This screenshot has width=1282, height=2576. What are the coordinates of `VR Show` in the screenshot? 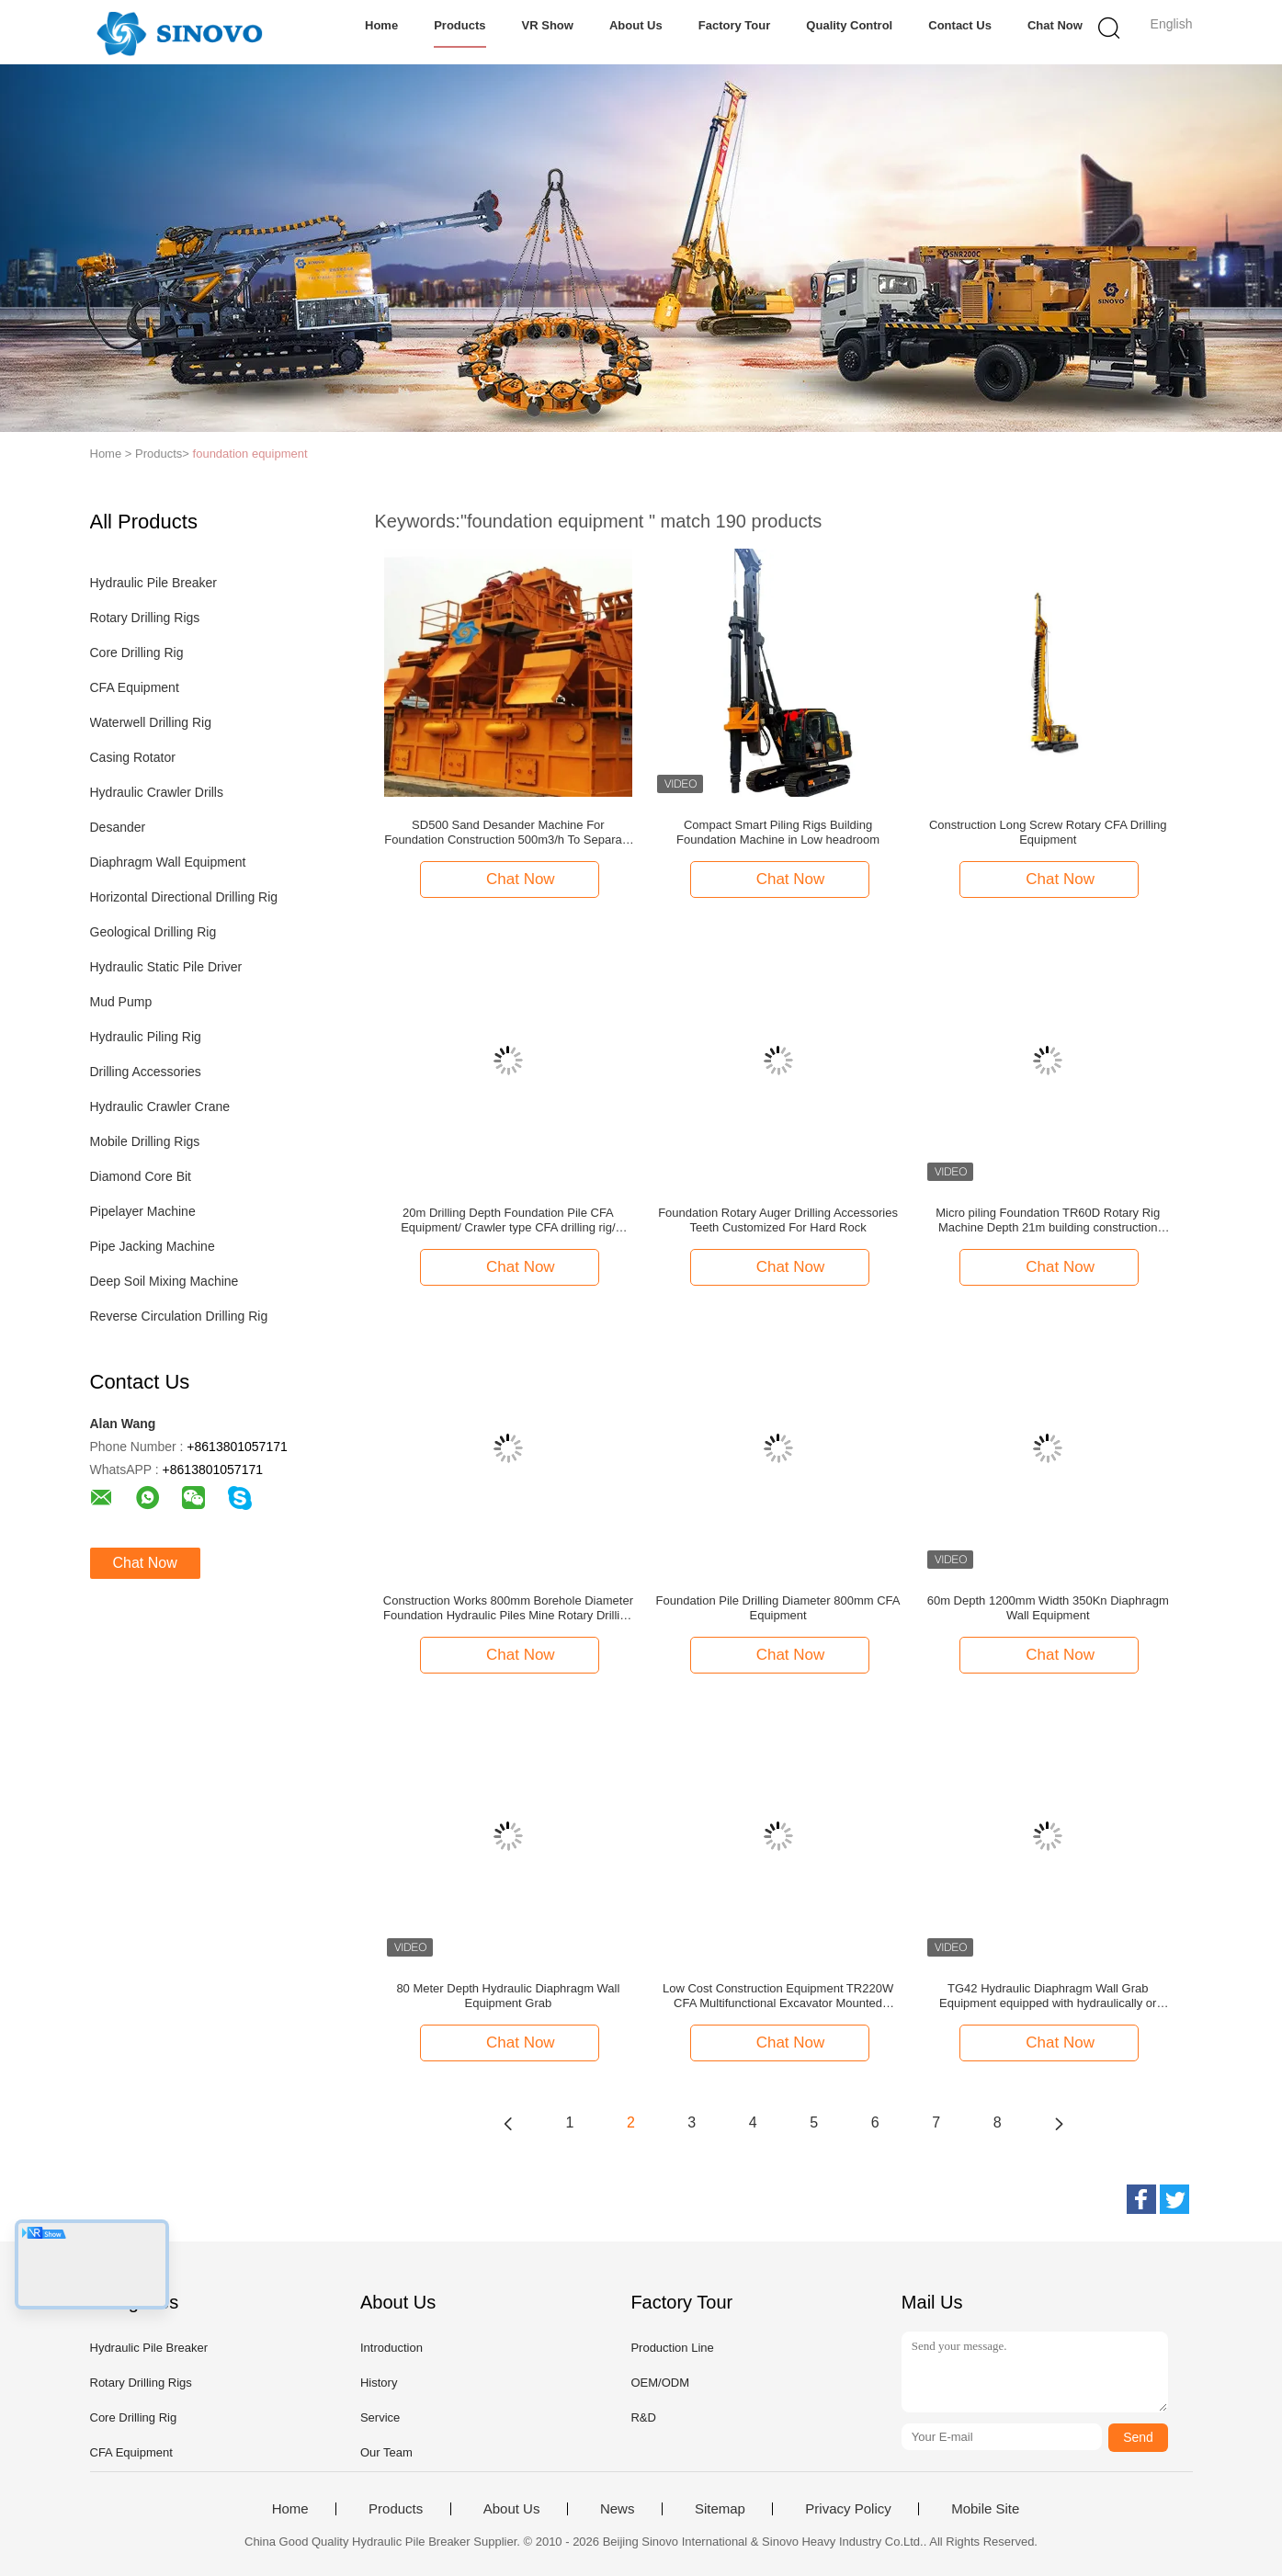 It's located at (547, 25).